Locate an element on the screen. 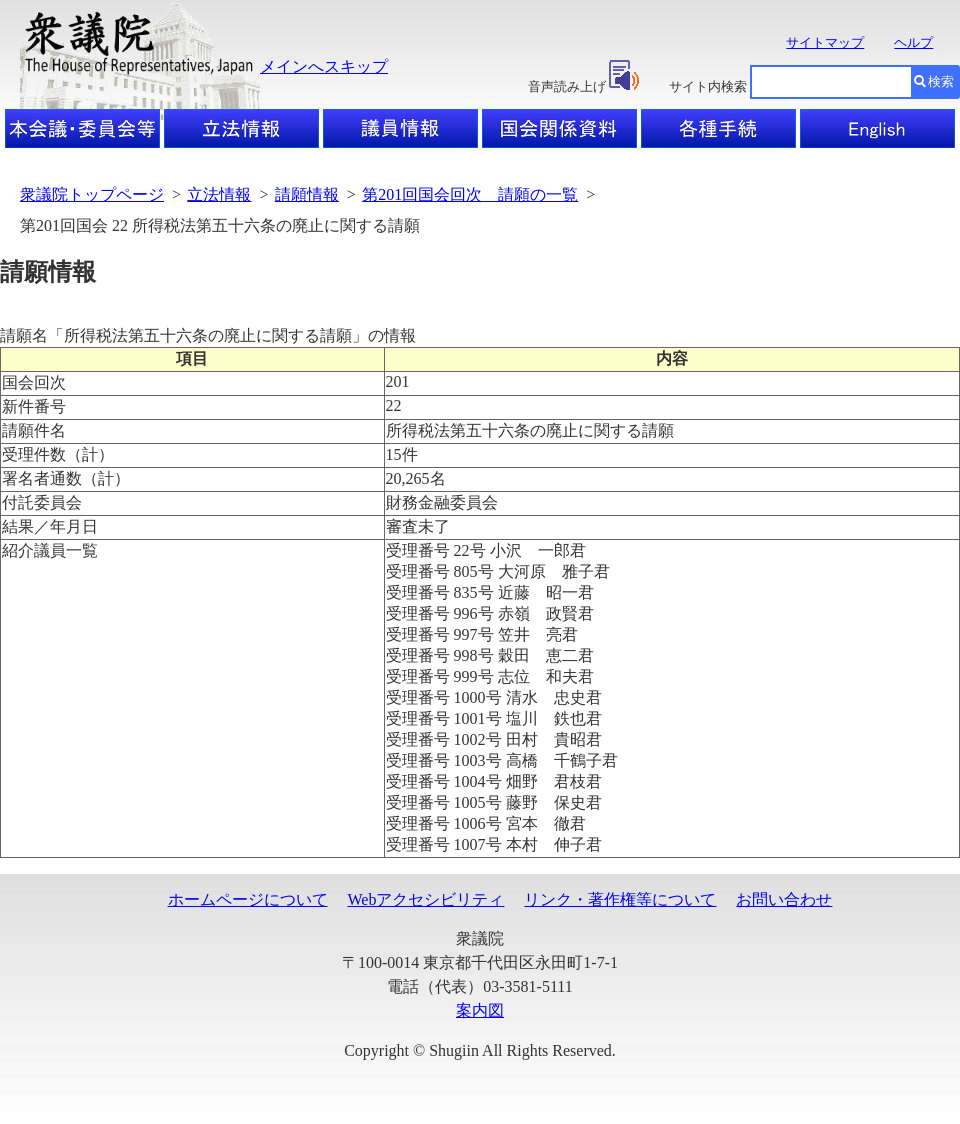 The image size is (960, 1124). Webアクセシビリティ is located at coordinates (426, 899).